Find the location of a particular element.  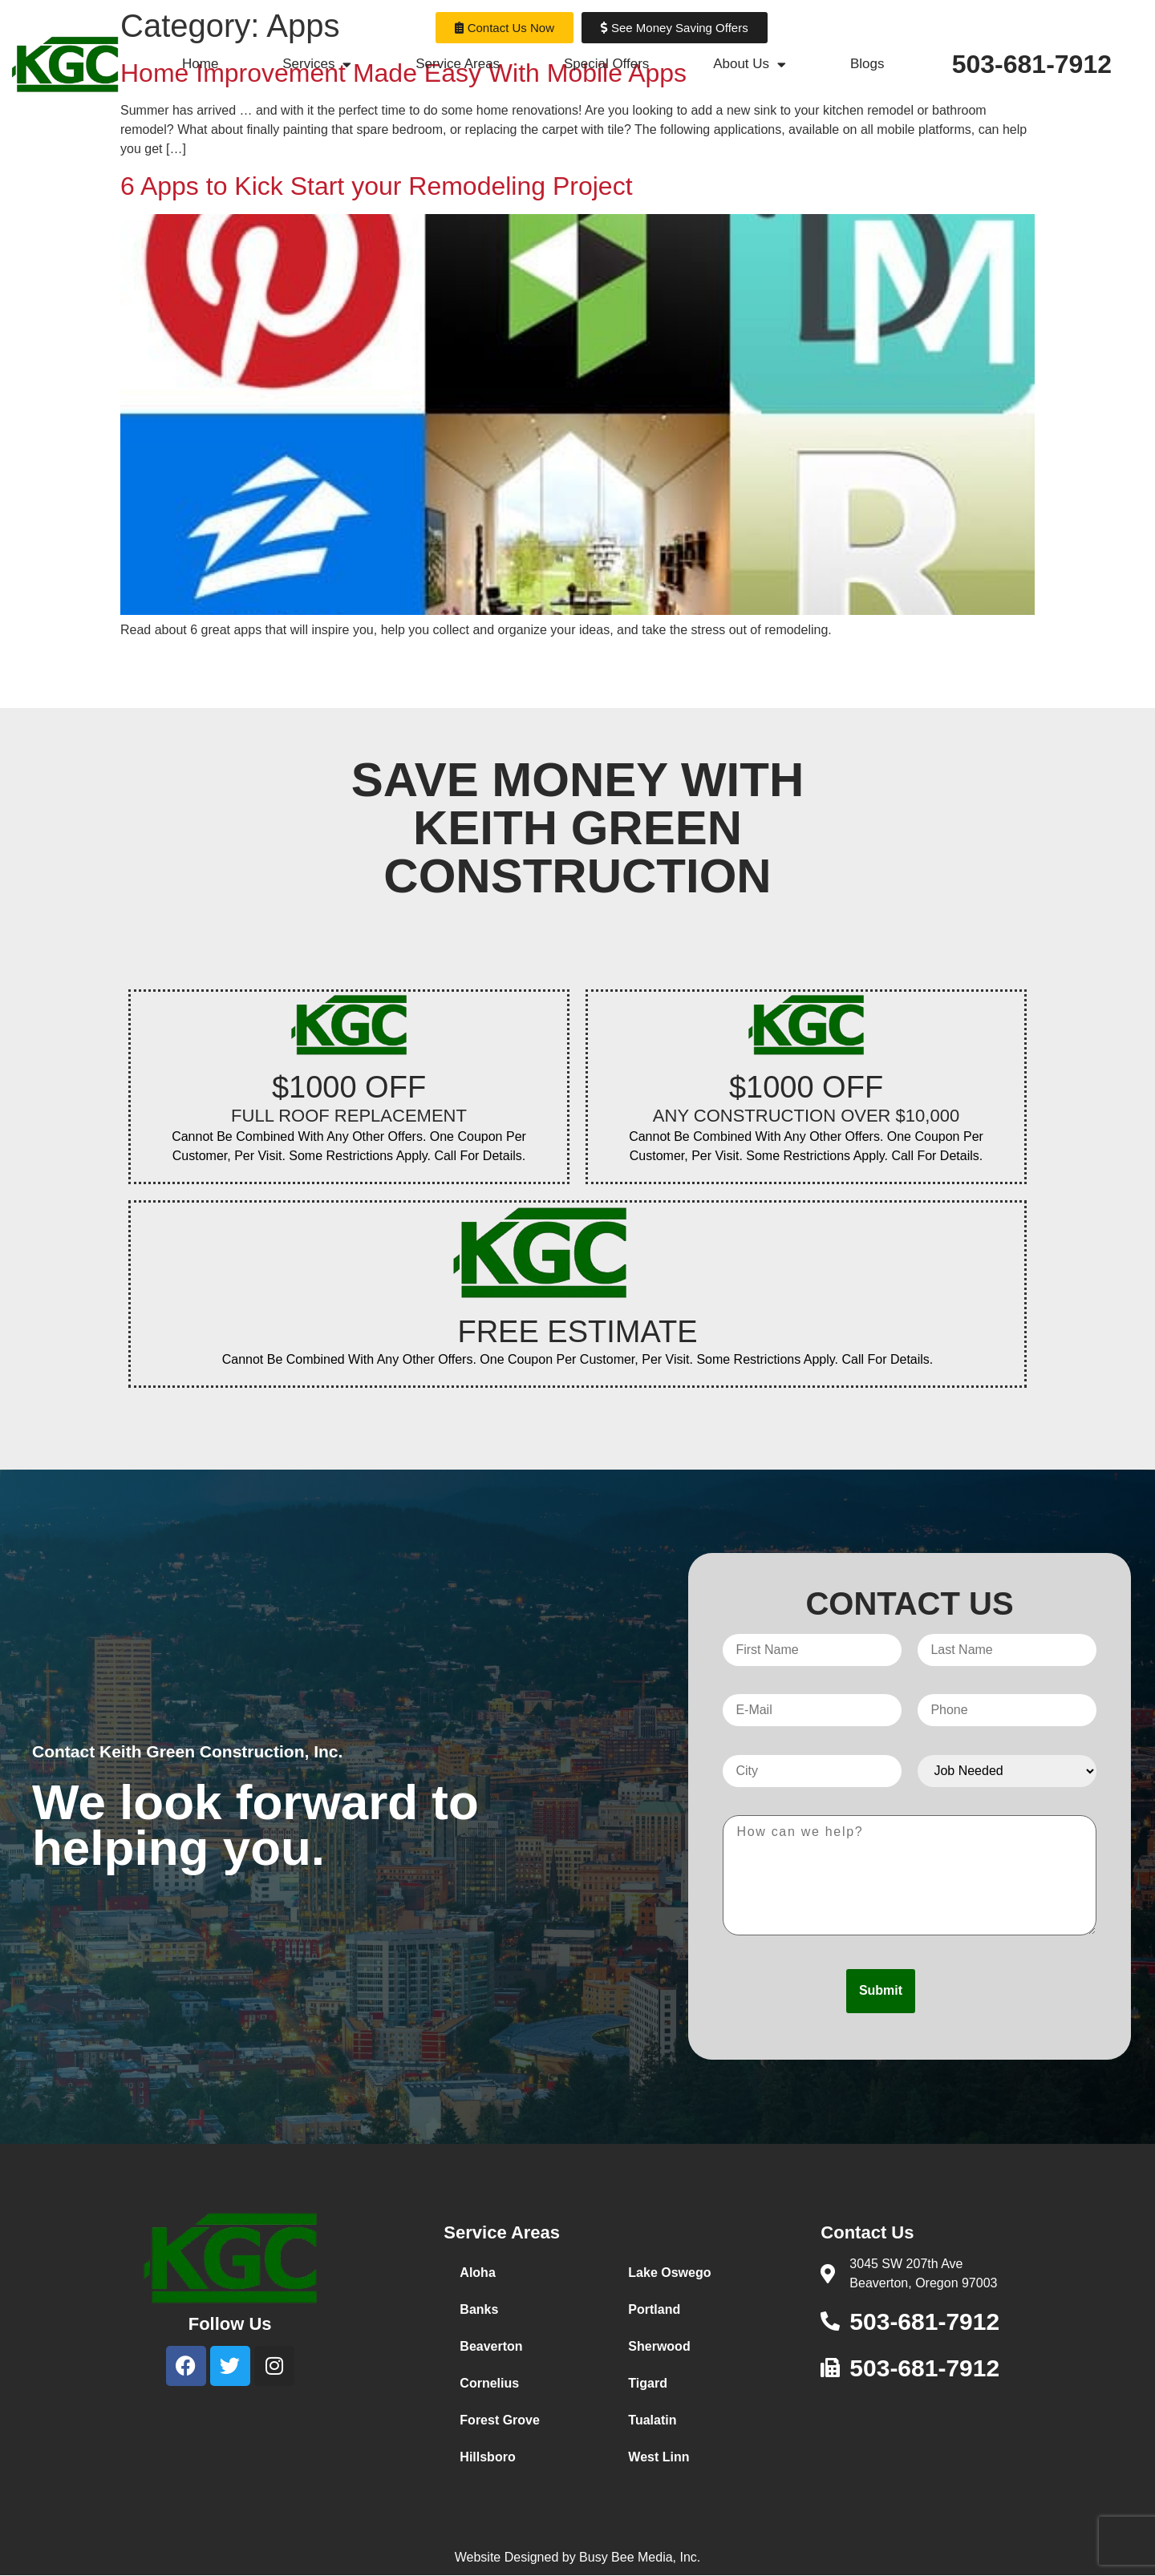

Hillsboro is located at coordinates (487, 2457).